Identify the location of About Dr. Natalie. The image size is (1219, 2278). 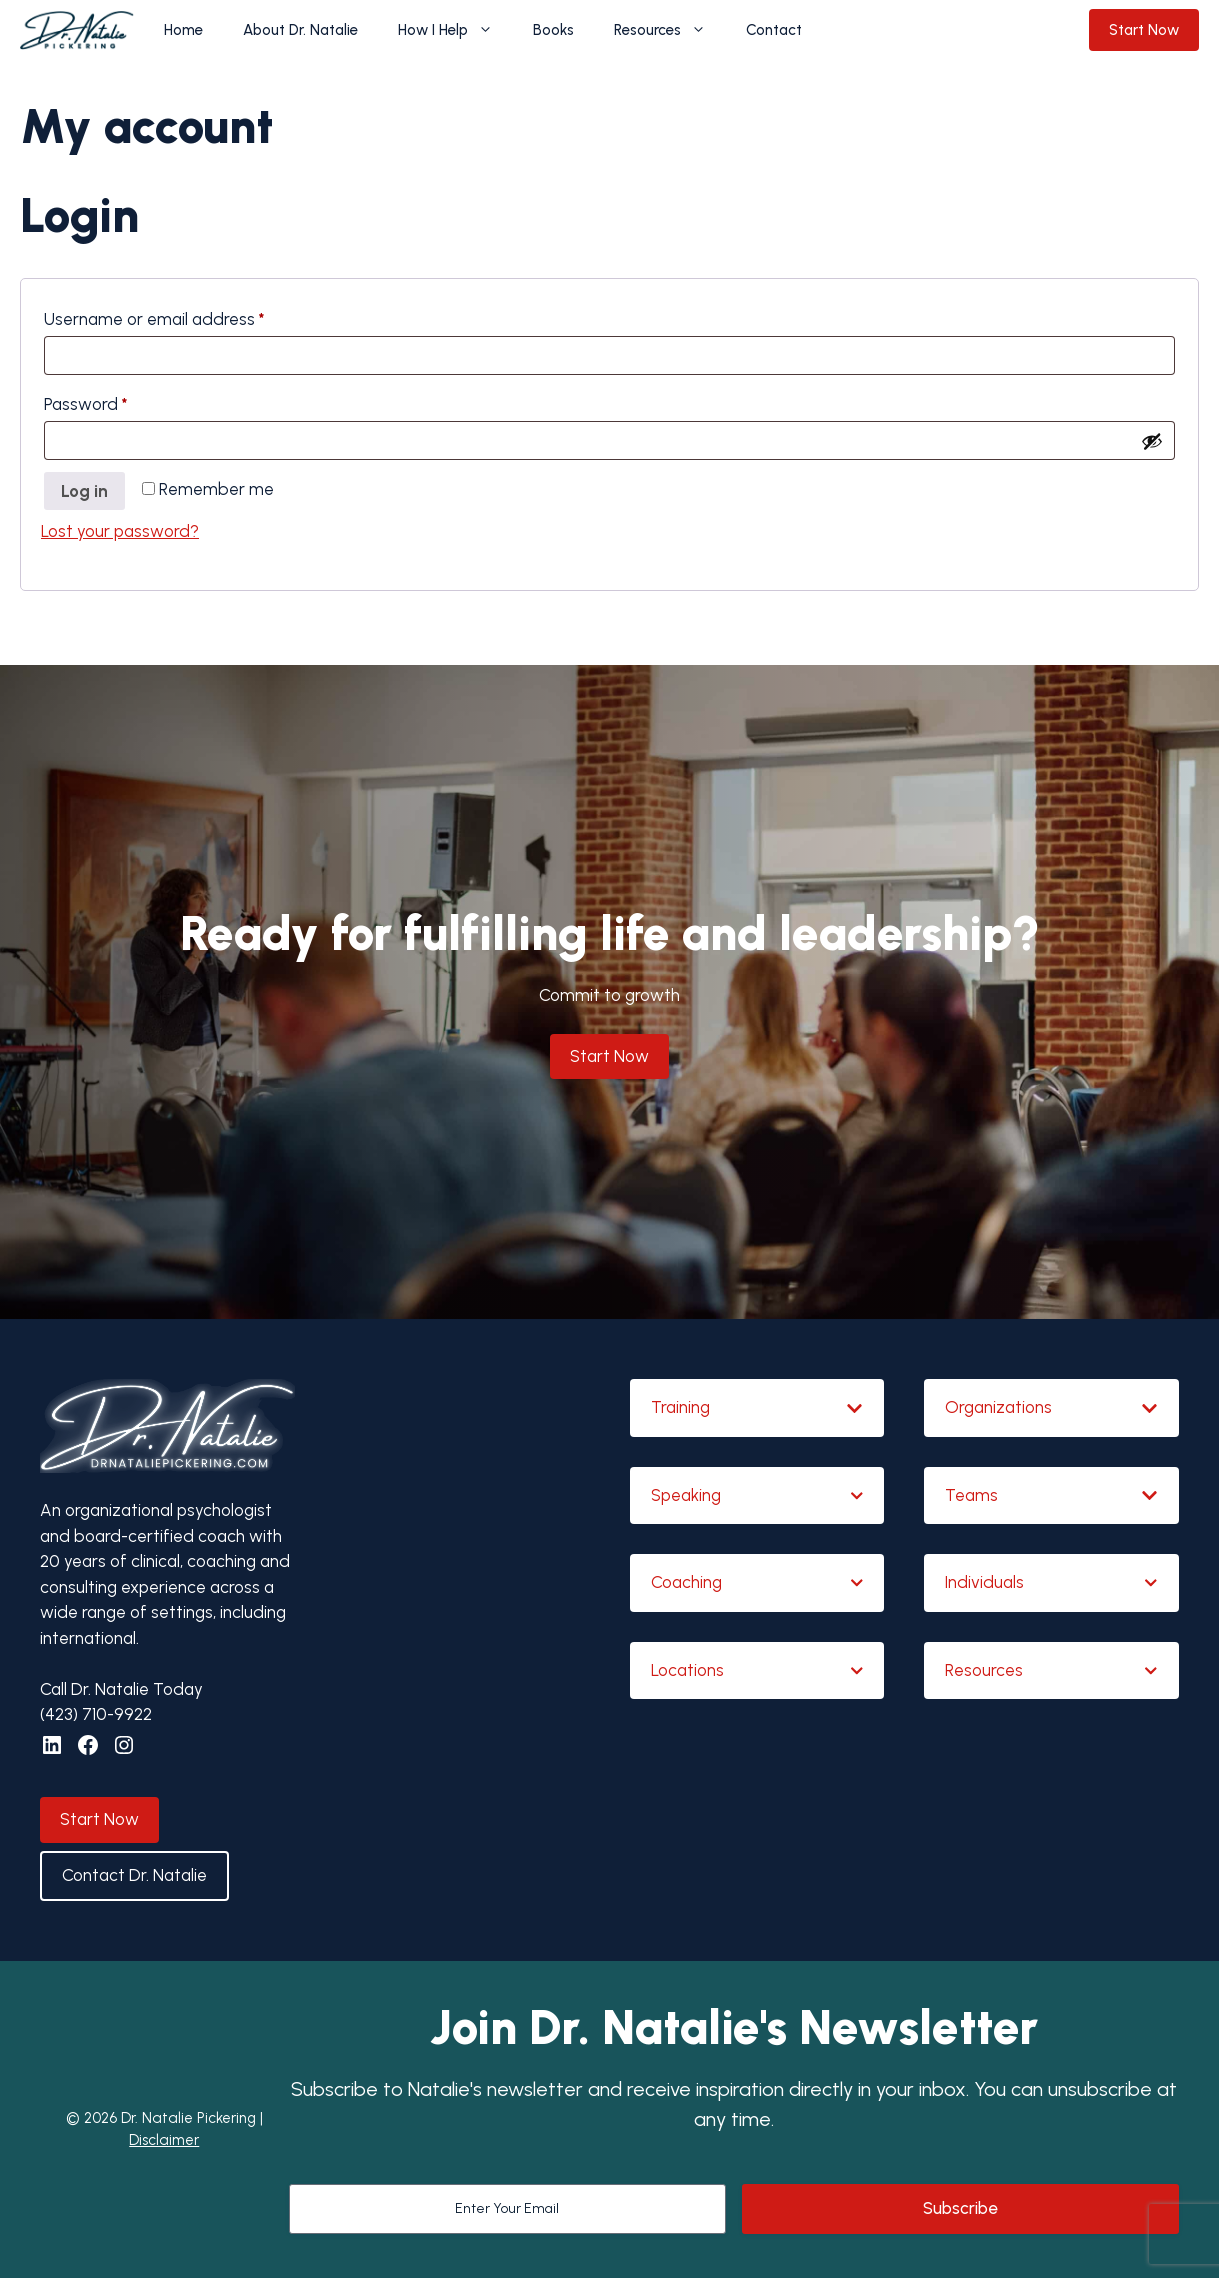
(300, 30).